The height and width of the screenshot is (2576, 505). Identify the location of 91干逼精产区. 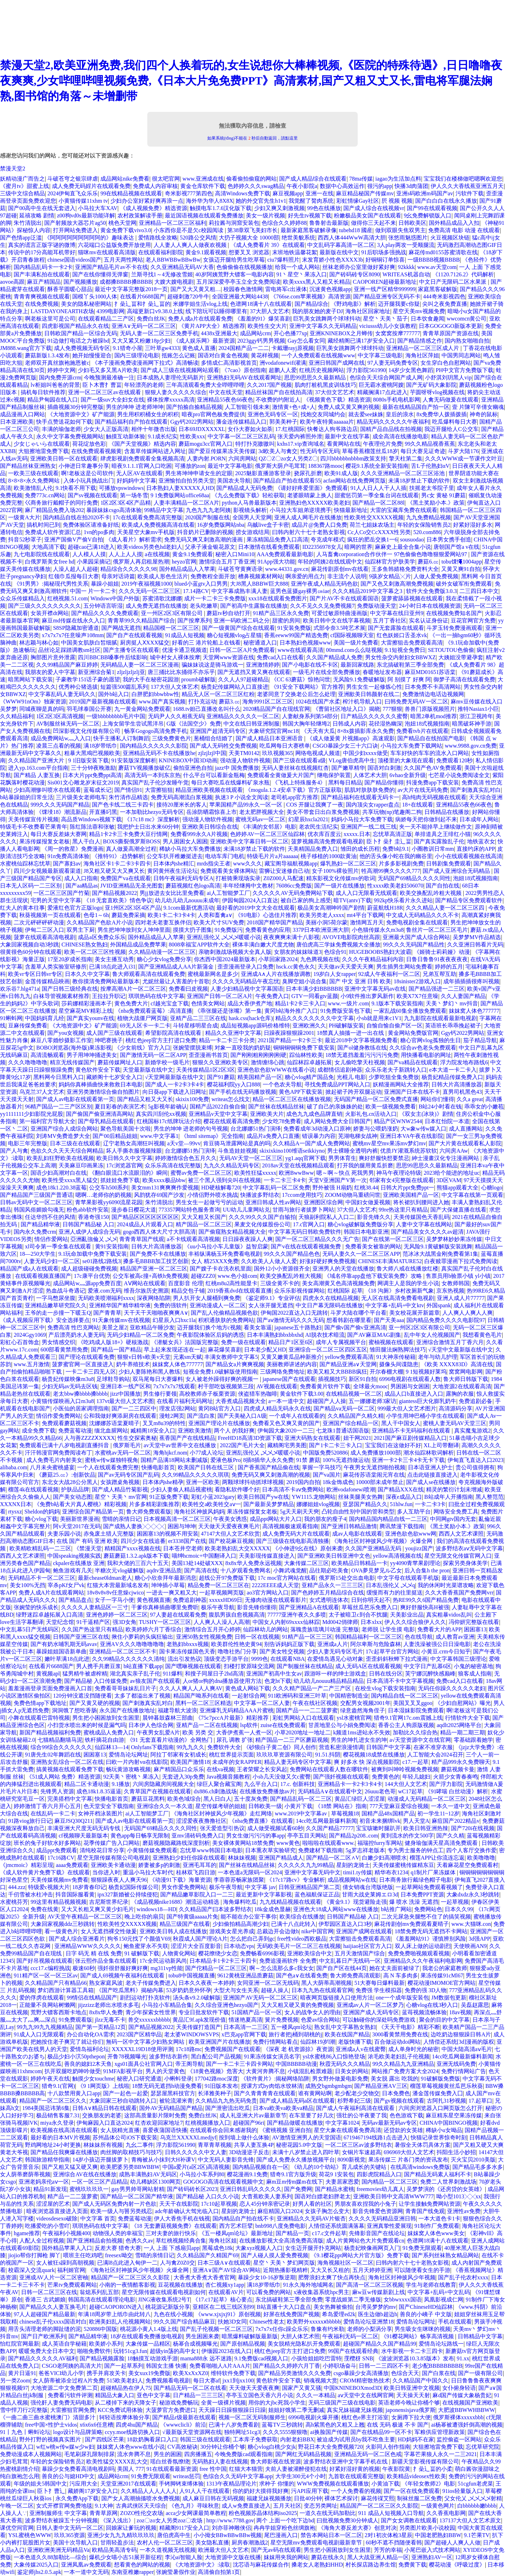
(93, 1622).